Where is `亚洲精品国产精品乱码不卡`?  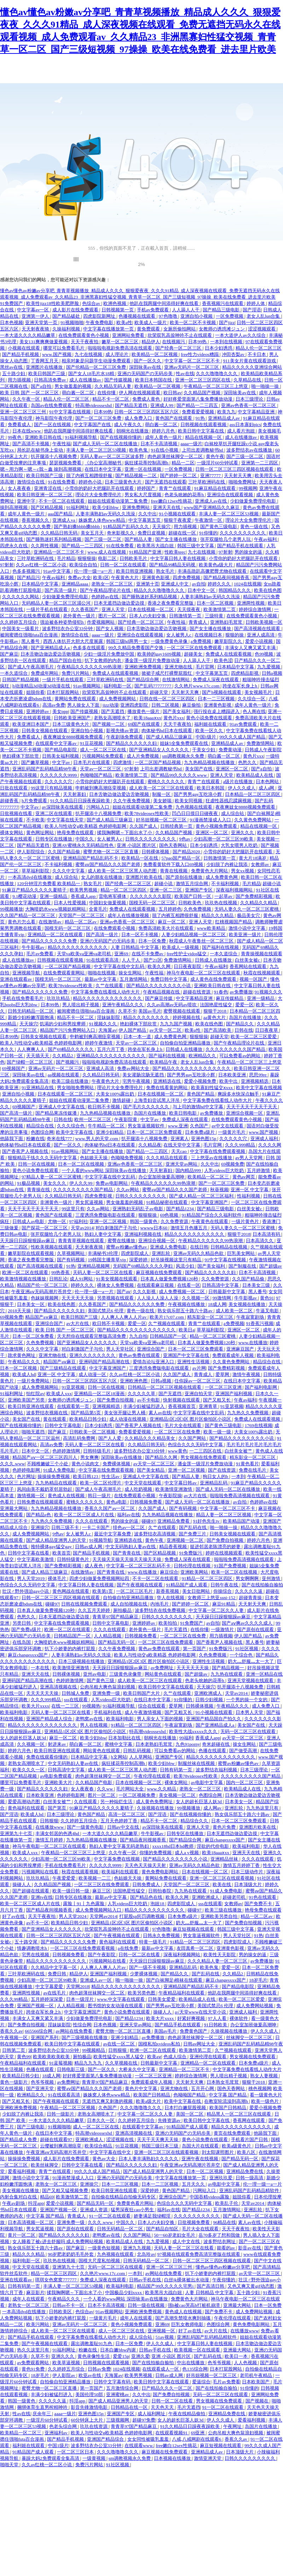 亚洲精品国产精品乱码不卡 is located at coordinates (91, 858).